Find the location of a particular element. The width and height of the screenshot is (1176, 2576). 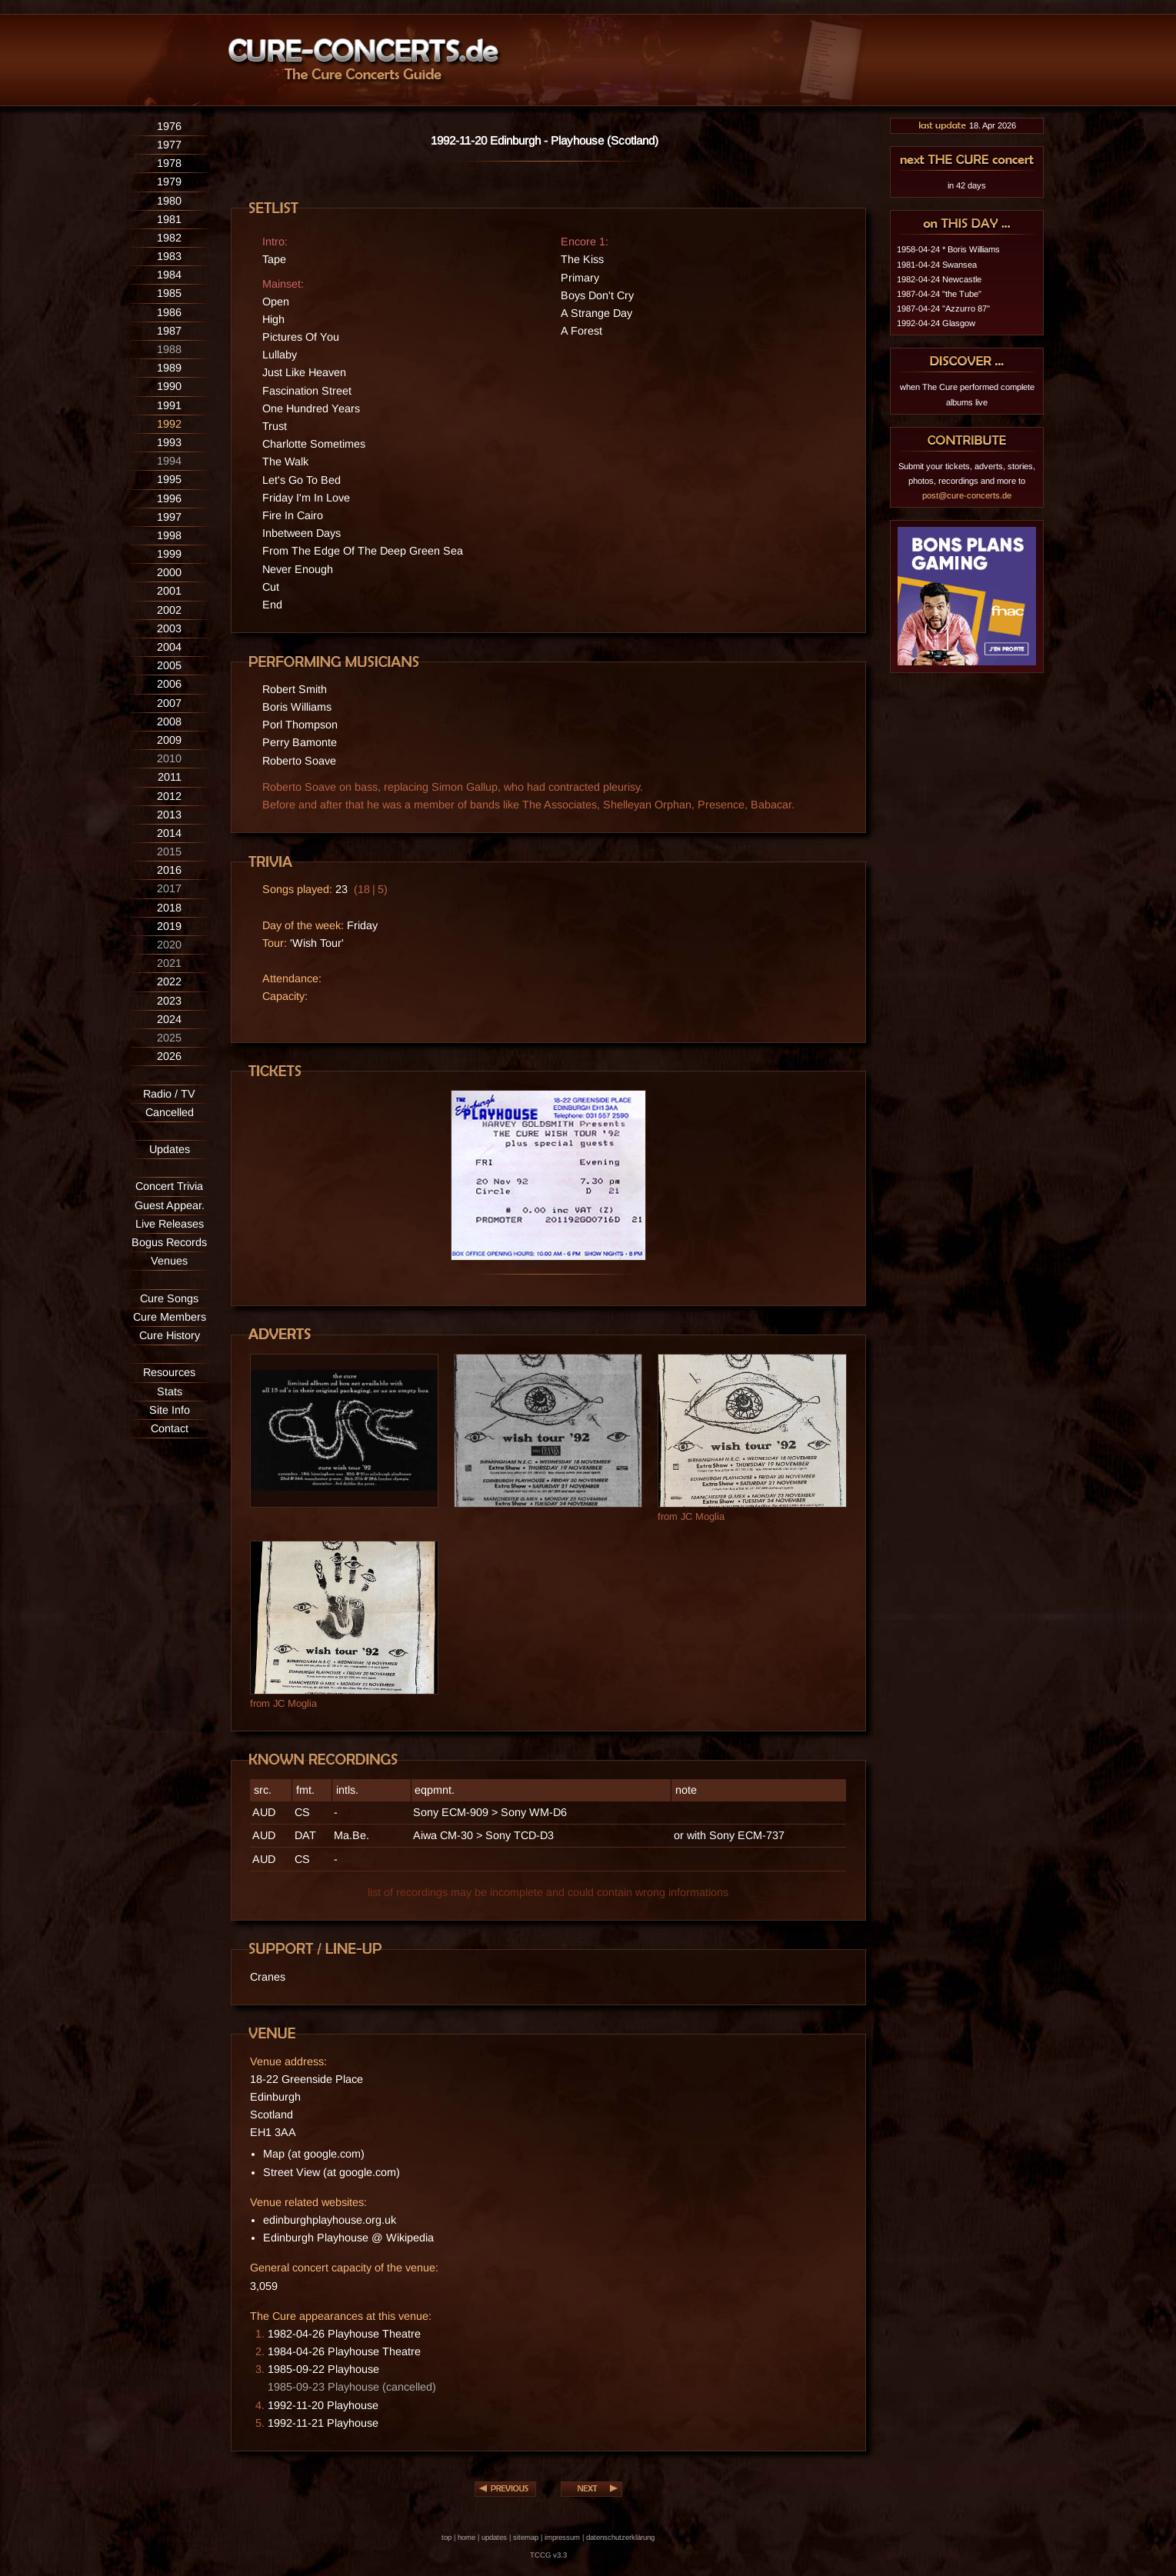

Contact is located at coordinates (169, 1428).